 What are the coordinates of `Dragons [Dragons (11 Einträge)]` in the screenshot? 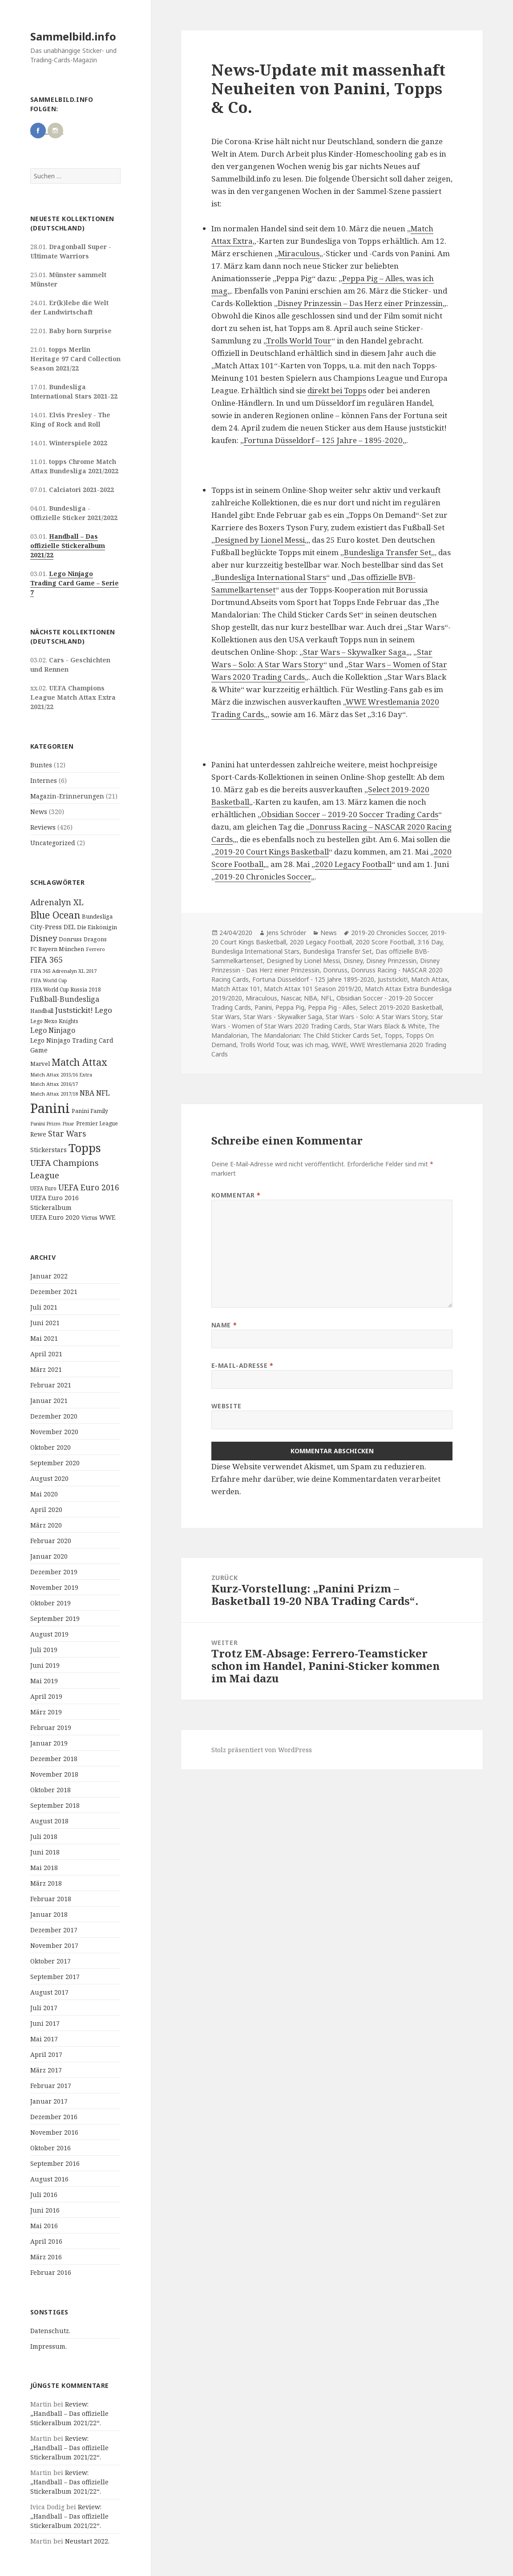 It's located at (95, 939).